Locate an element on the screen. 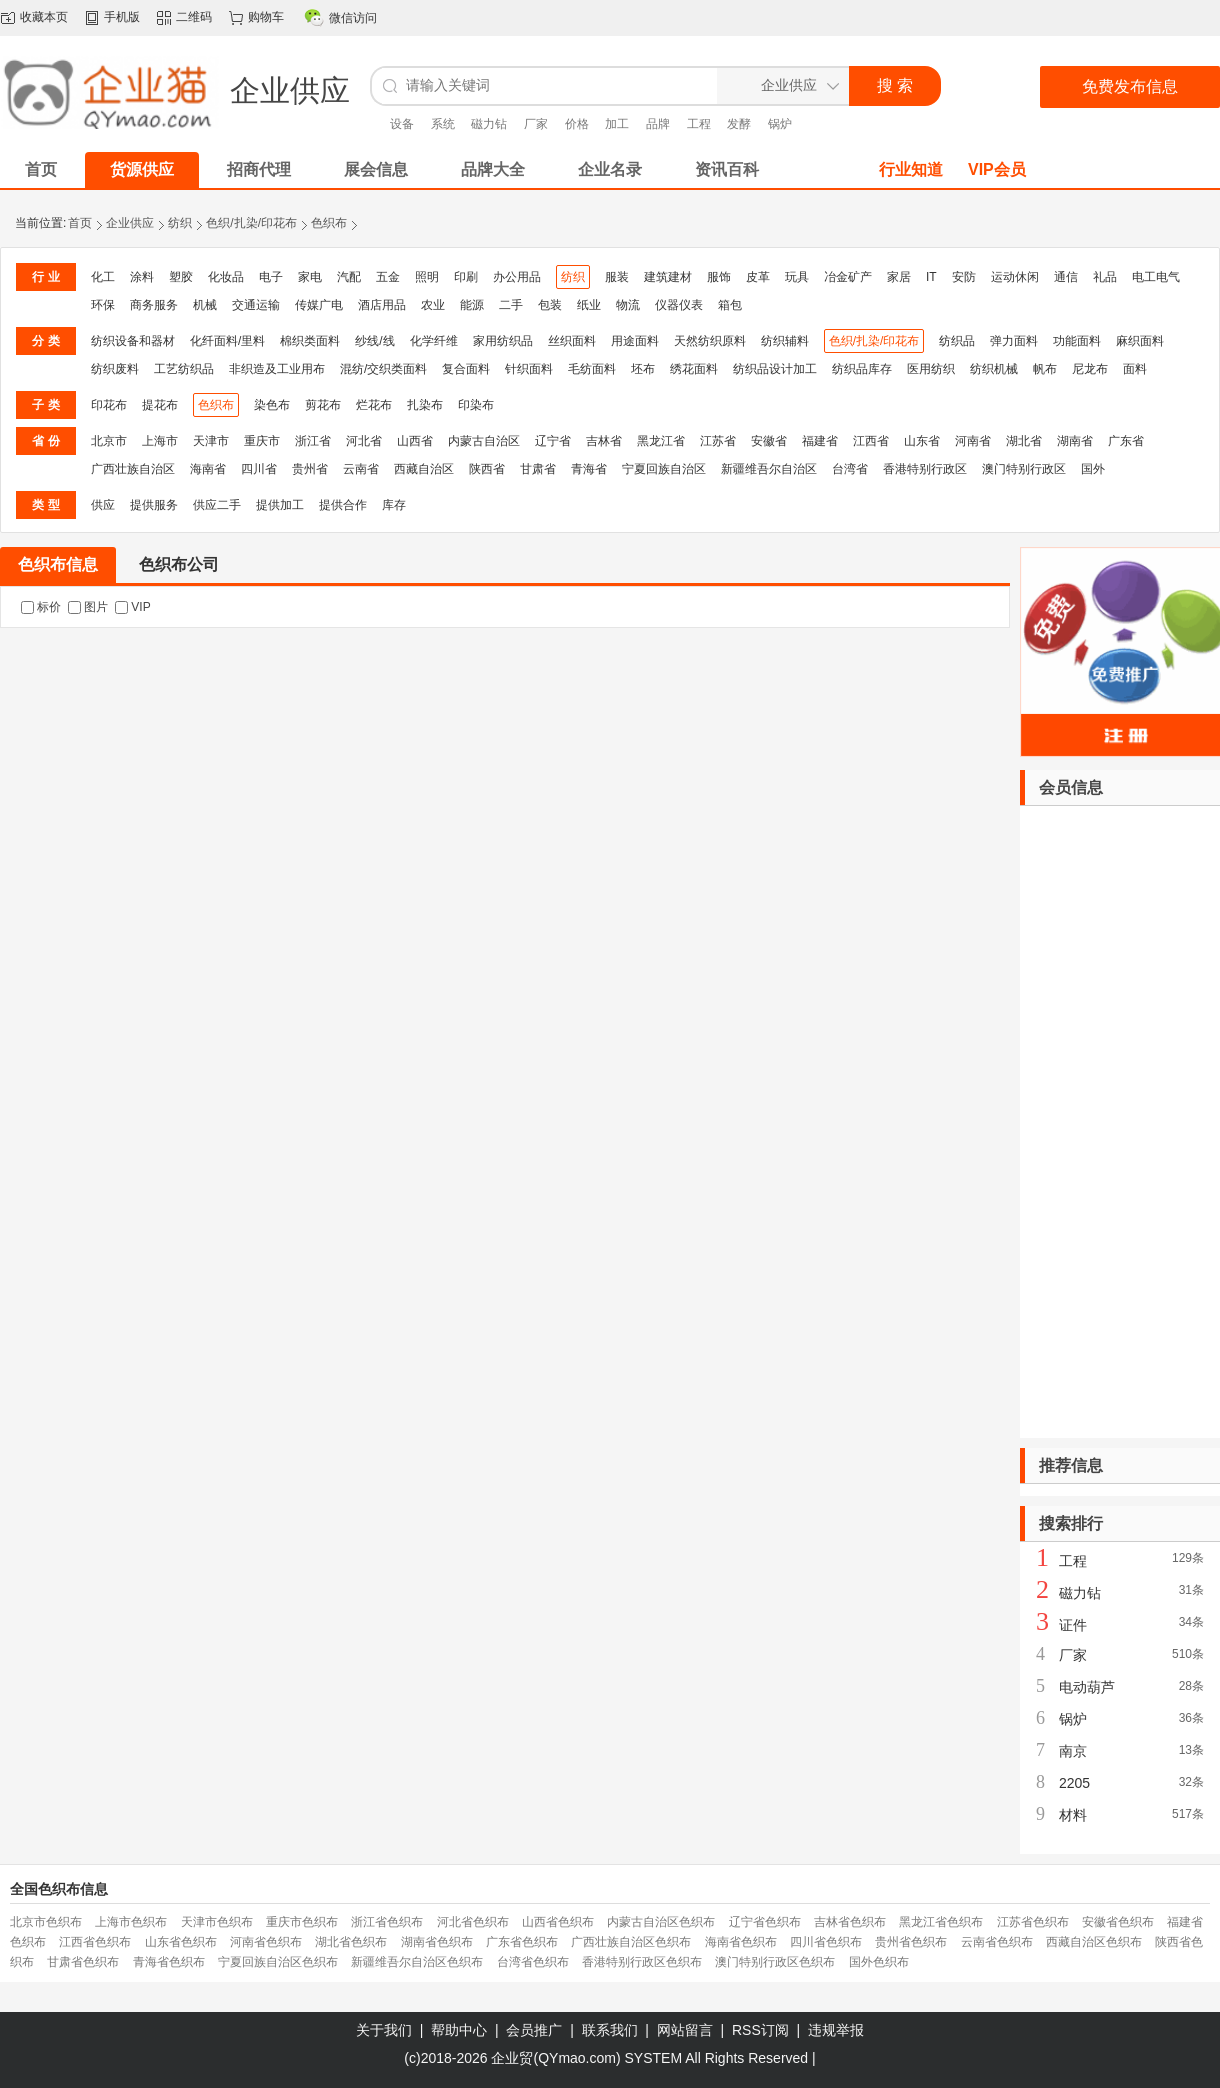 The image size is (1220, 2088). 工程 is located at coordinates (699, 124).